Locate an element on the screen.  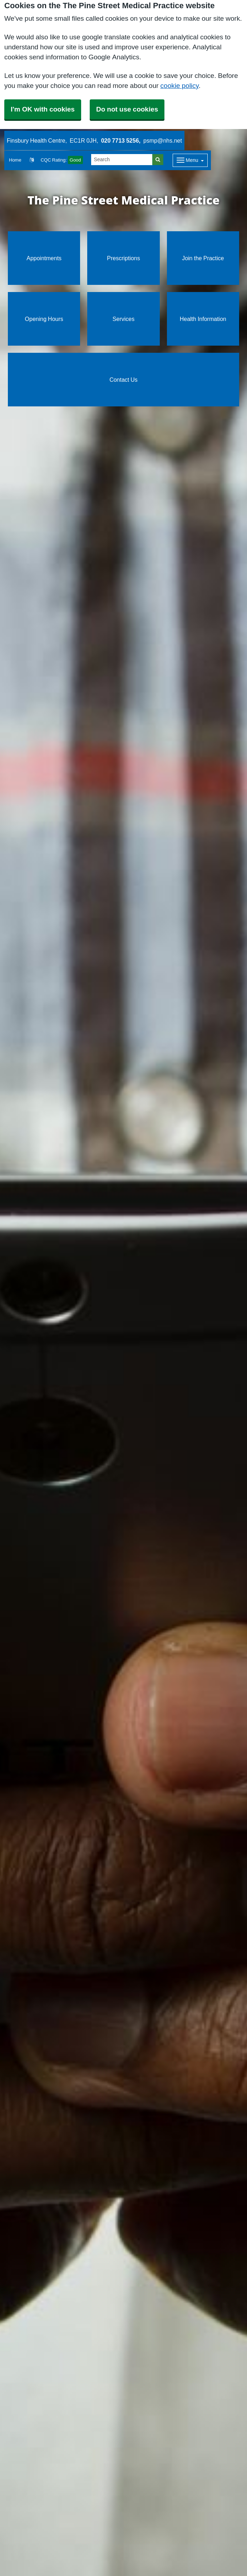
[Dropdown Menu] is located at coordinates (190, 160).